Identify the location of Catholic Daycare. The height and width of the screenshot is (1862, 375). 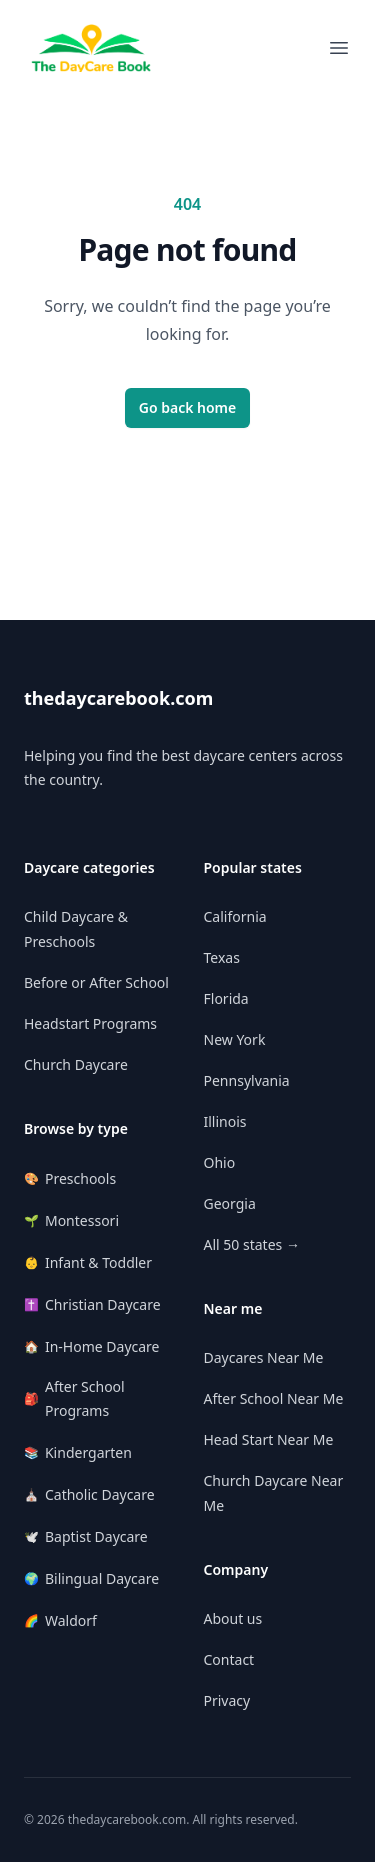
(89, 1494).